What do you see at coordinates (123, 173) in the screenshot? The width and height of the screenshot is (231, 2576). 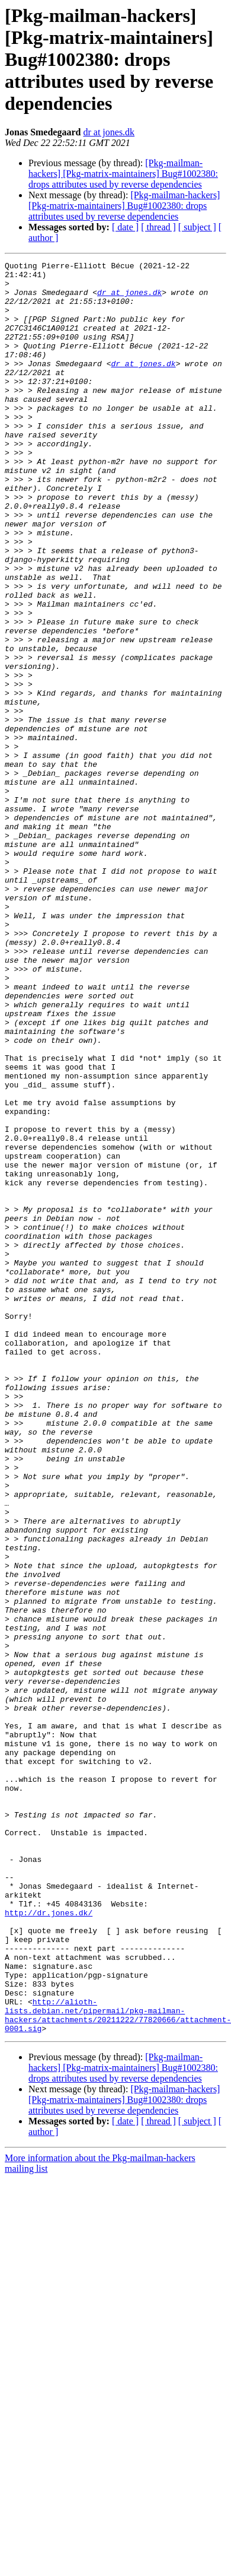 I see `[Pkg-mailman-hackers] [Pkg-matrix-maintainers] Bug#1002380: drops attributes used by reverse dependencies` at bounding box center [123, 173].